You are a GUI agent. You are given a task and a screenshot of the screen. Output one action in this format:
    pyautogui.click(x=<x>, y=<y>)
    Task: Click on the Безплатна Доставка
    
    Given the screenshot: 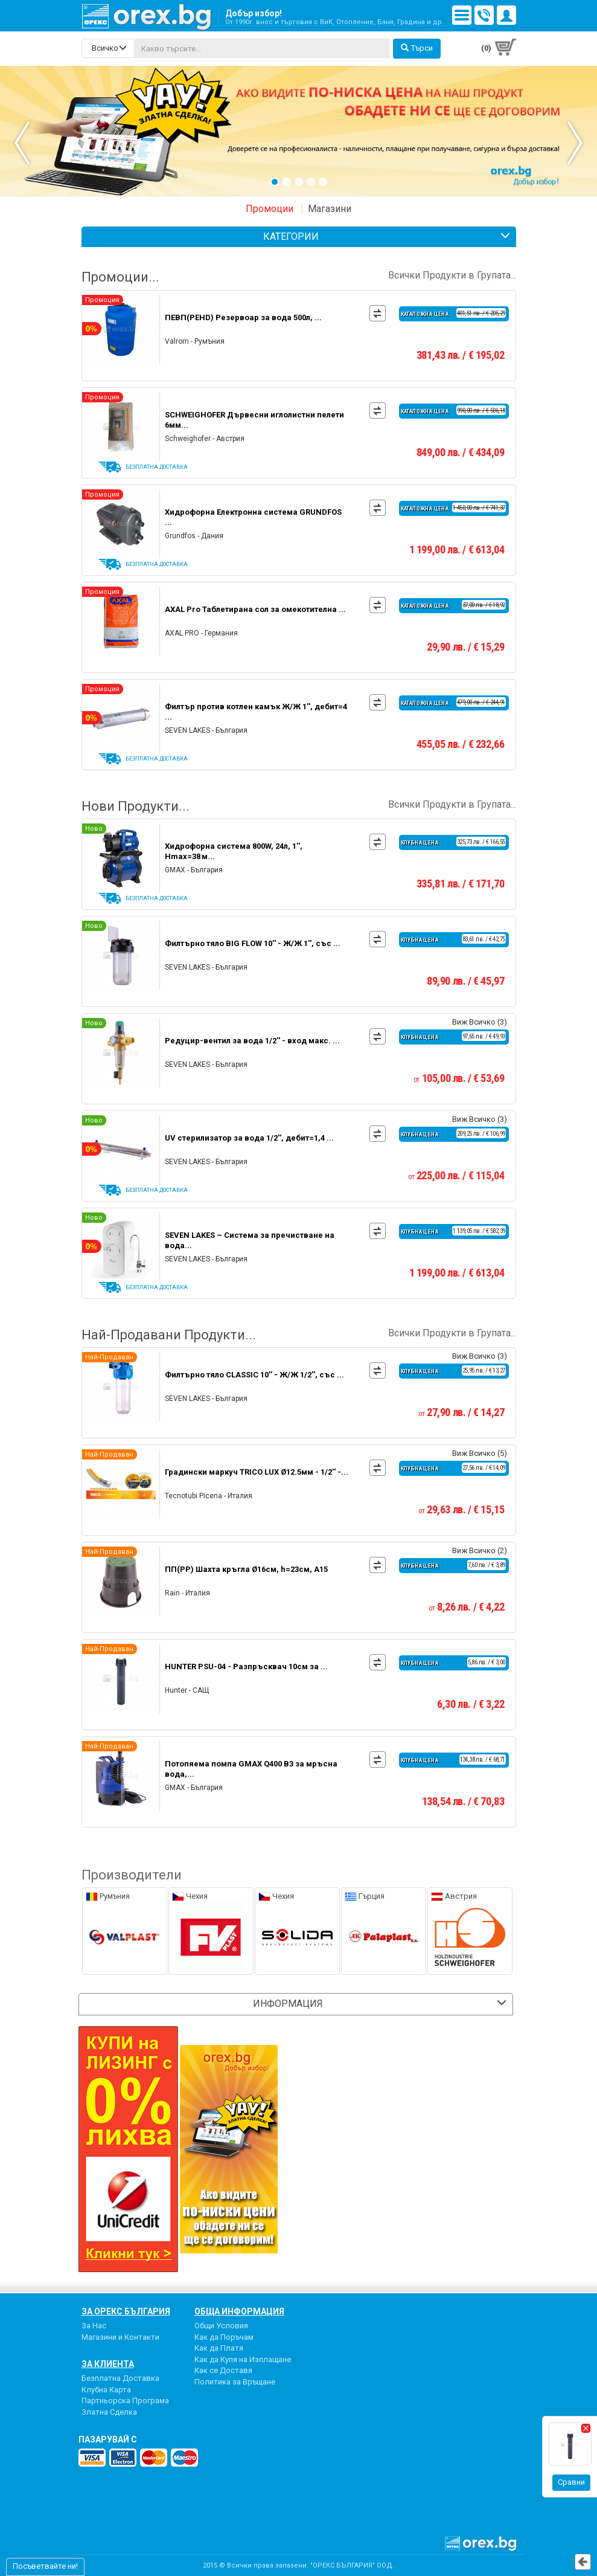 What is the action you would take?
    pyautogui.click(x=120, y=2378)
    